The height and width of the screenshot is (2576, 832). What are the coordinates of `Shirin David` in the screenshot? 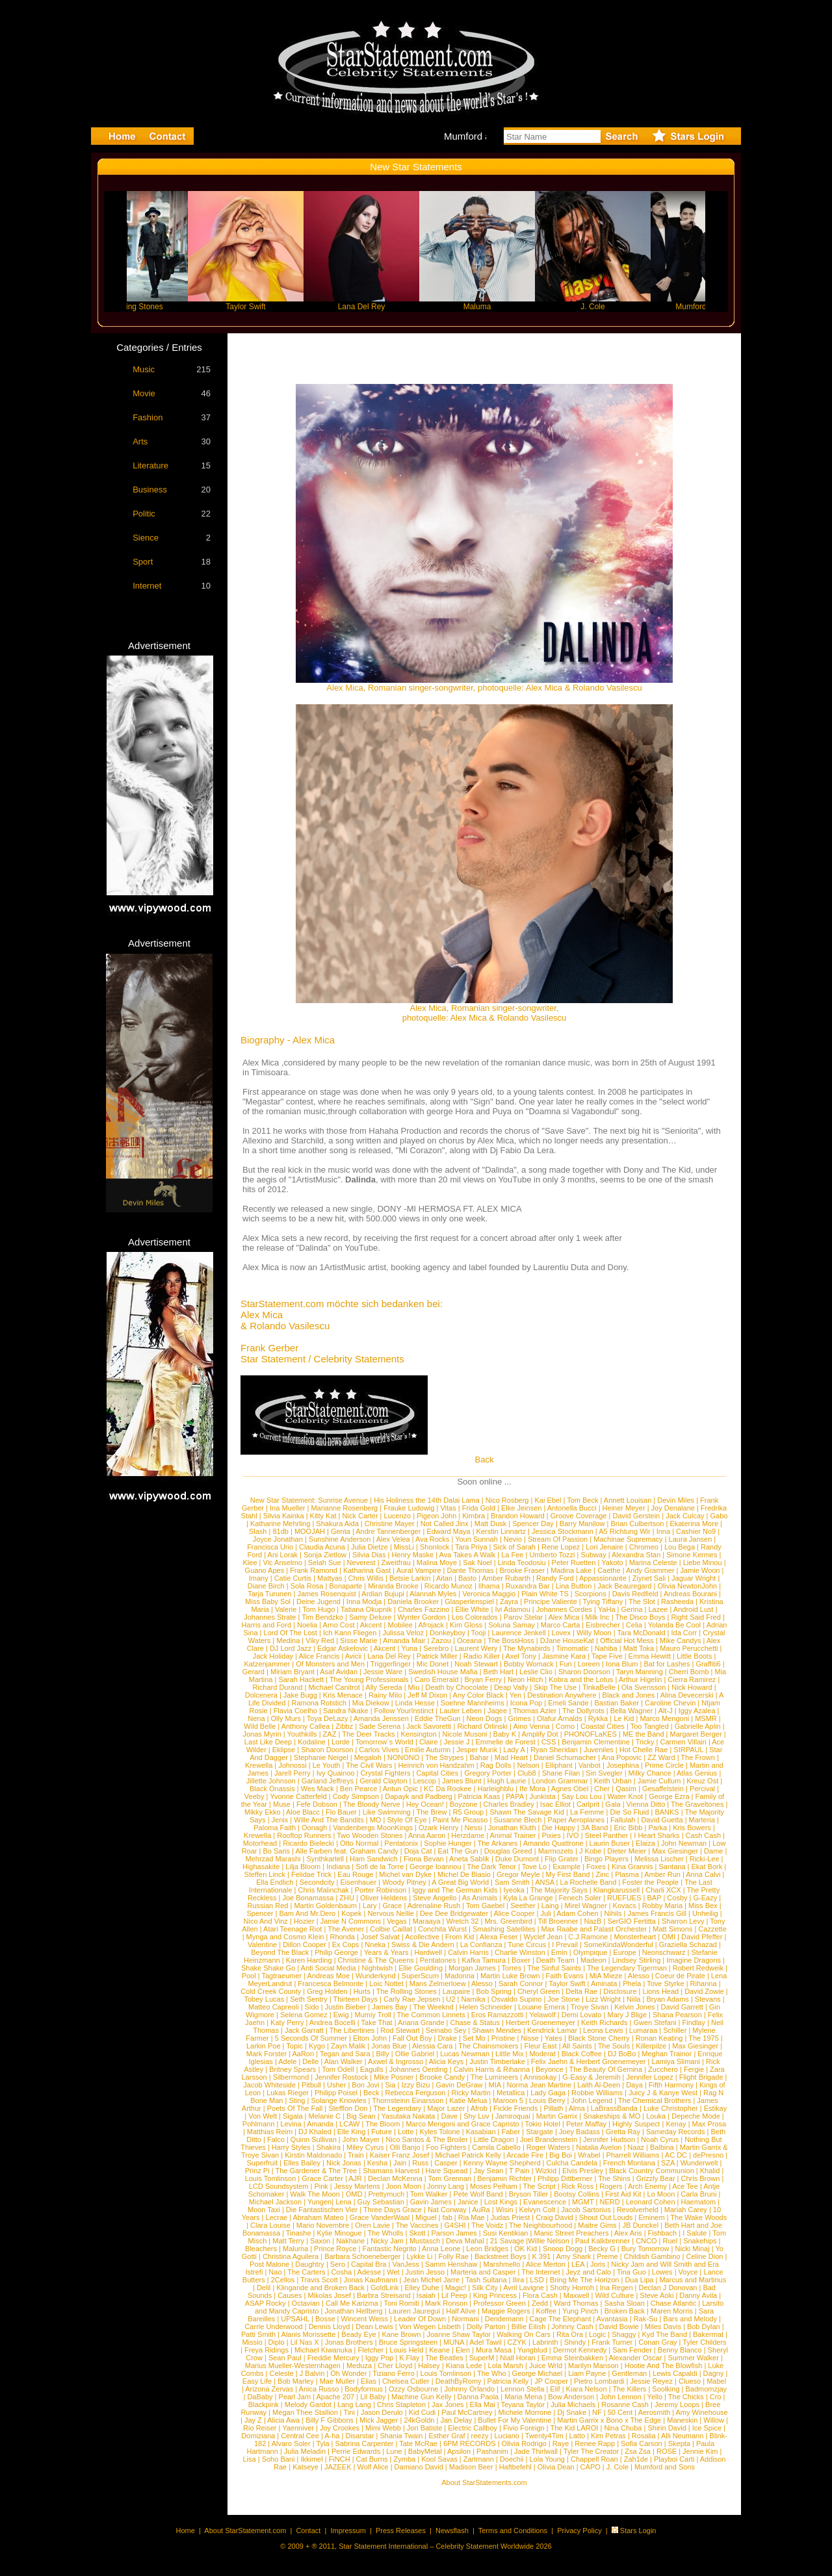 It's located at (666, 2428).